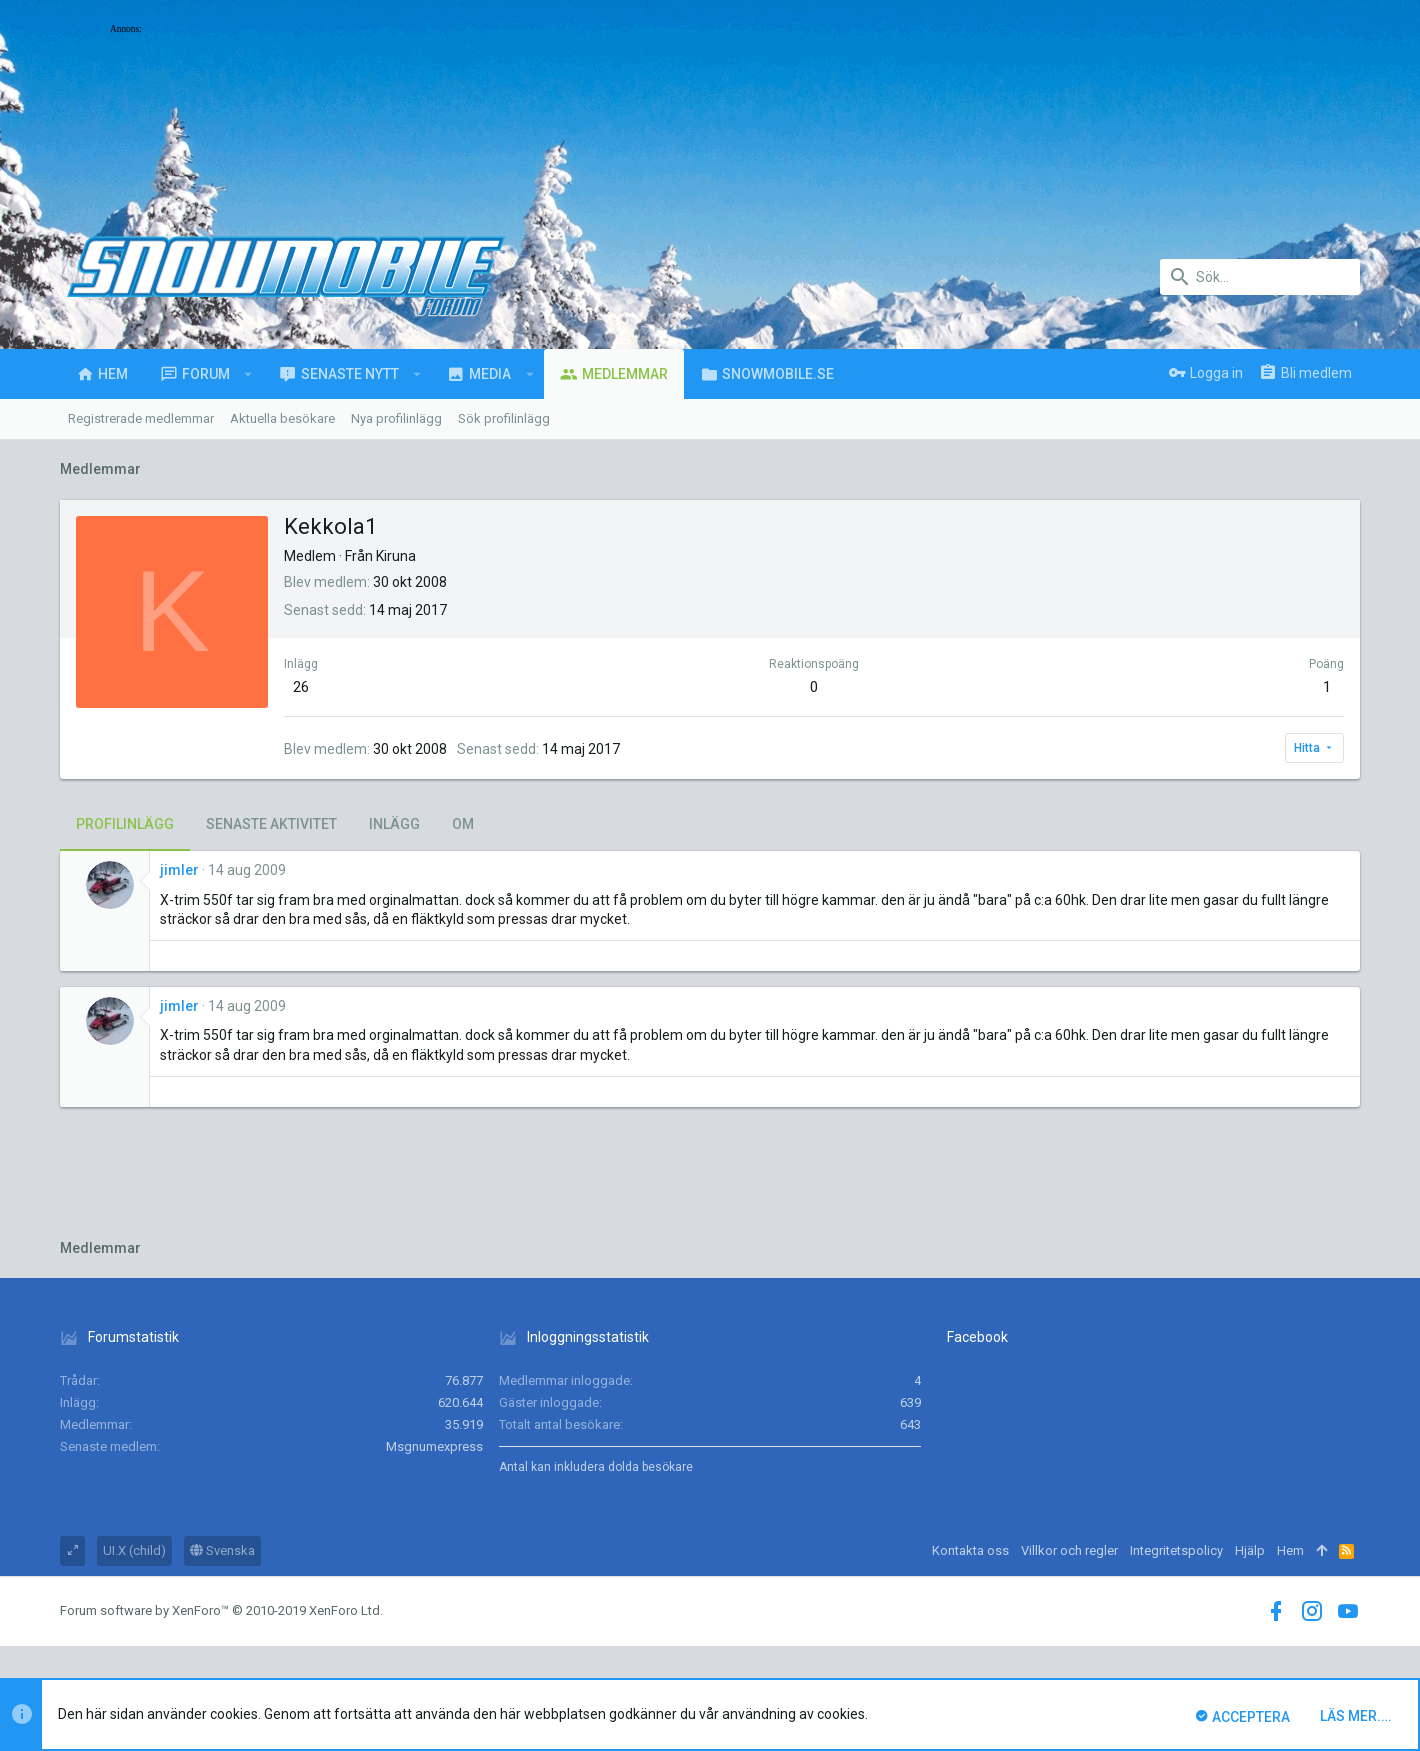 The height and width of the screenshot is (1751, 1420). What do you see at coordinates (271, 824) in the screenshot?
I see `Senaste aktivitet [tab]` at bounding box center [271, 824].